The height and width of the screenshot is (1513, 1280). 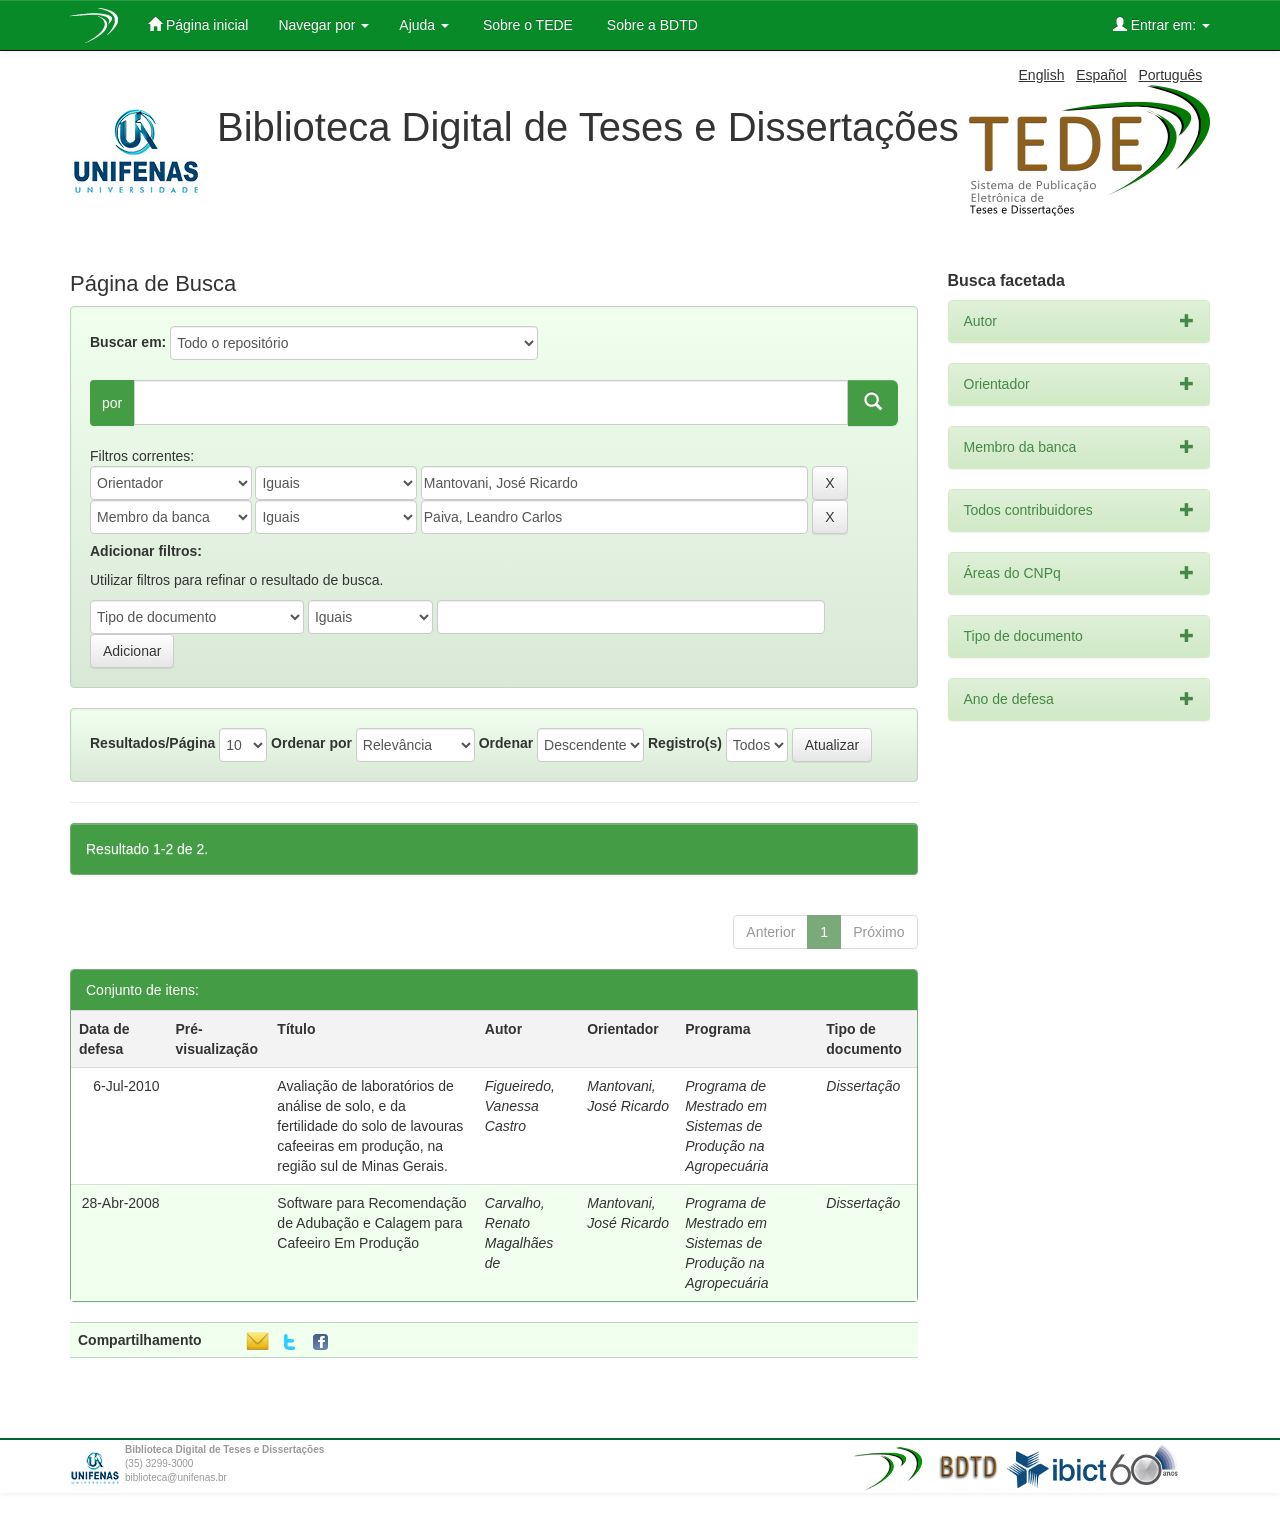 What do you see at coordinates (863, 1086) in the screenshot?
I see `Dissertação` at bounding box center [863, 1086].